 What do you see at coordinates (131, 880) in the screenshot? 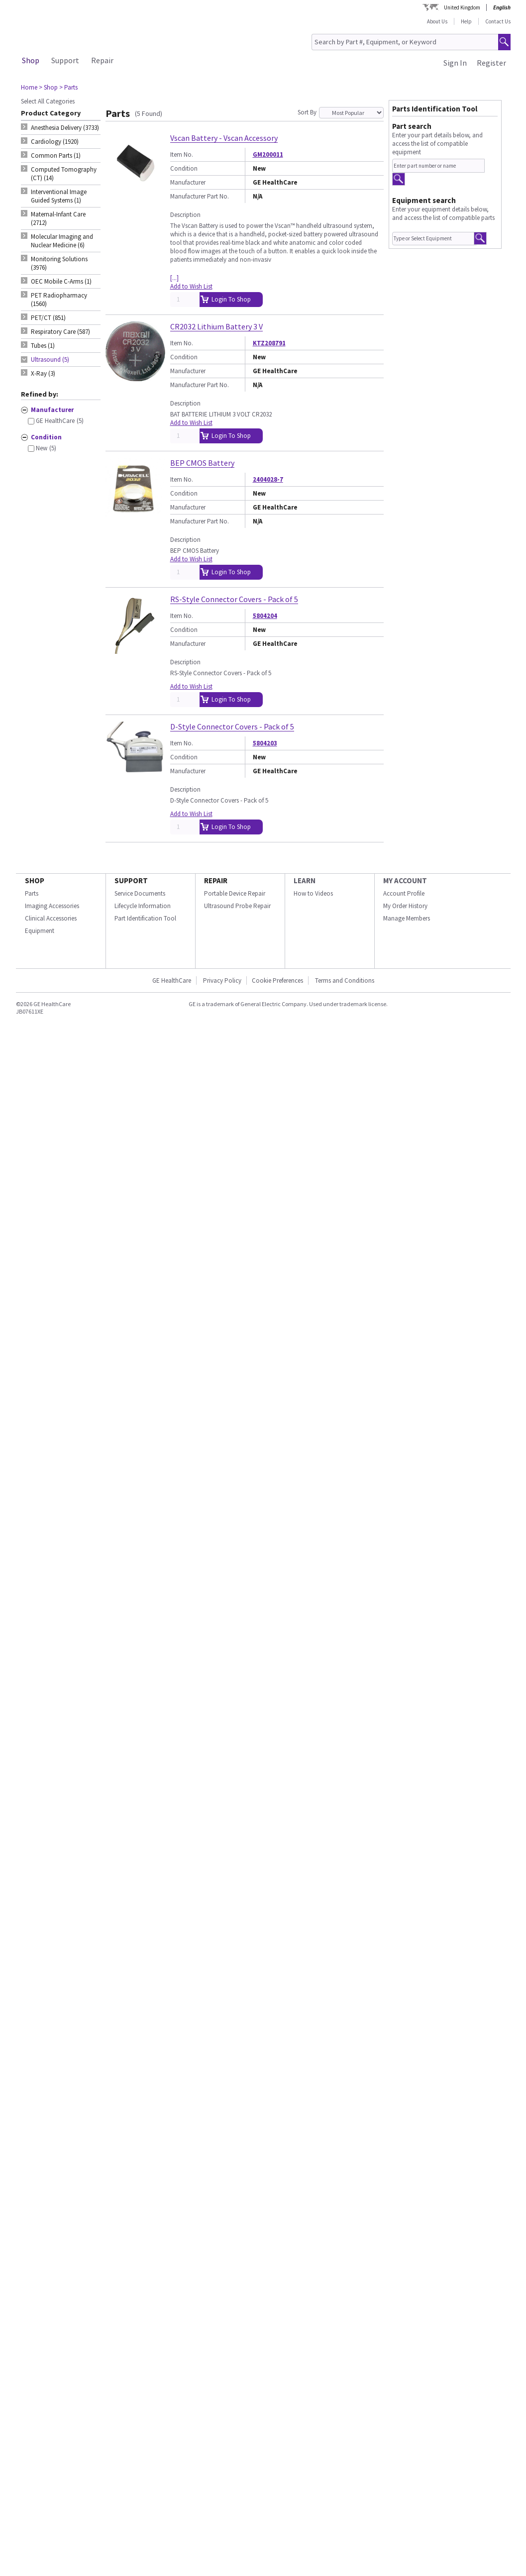
I see `SUPPORT` at bounding box center [131, 880].